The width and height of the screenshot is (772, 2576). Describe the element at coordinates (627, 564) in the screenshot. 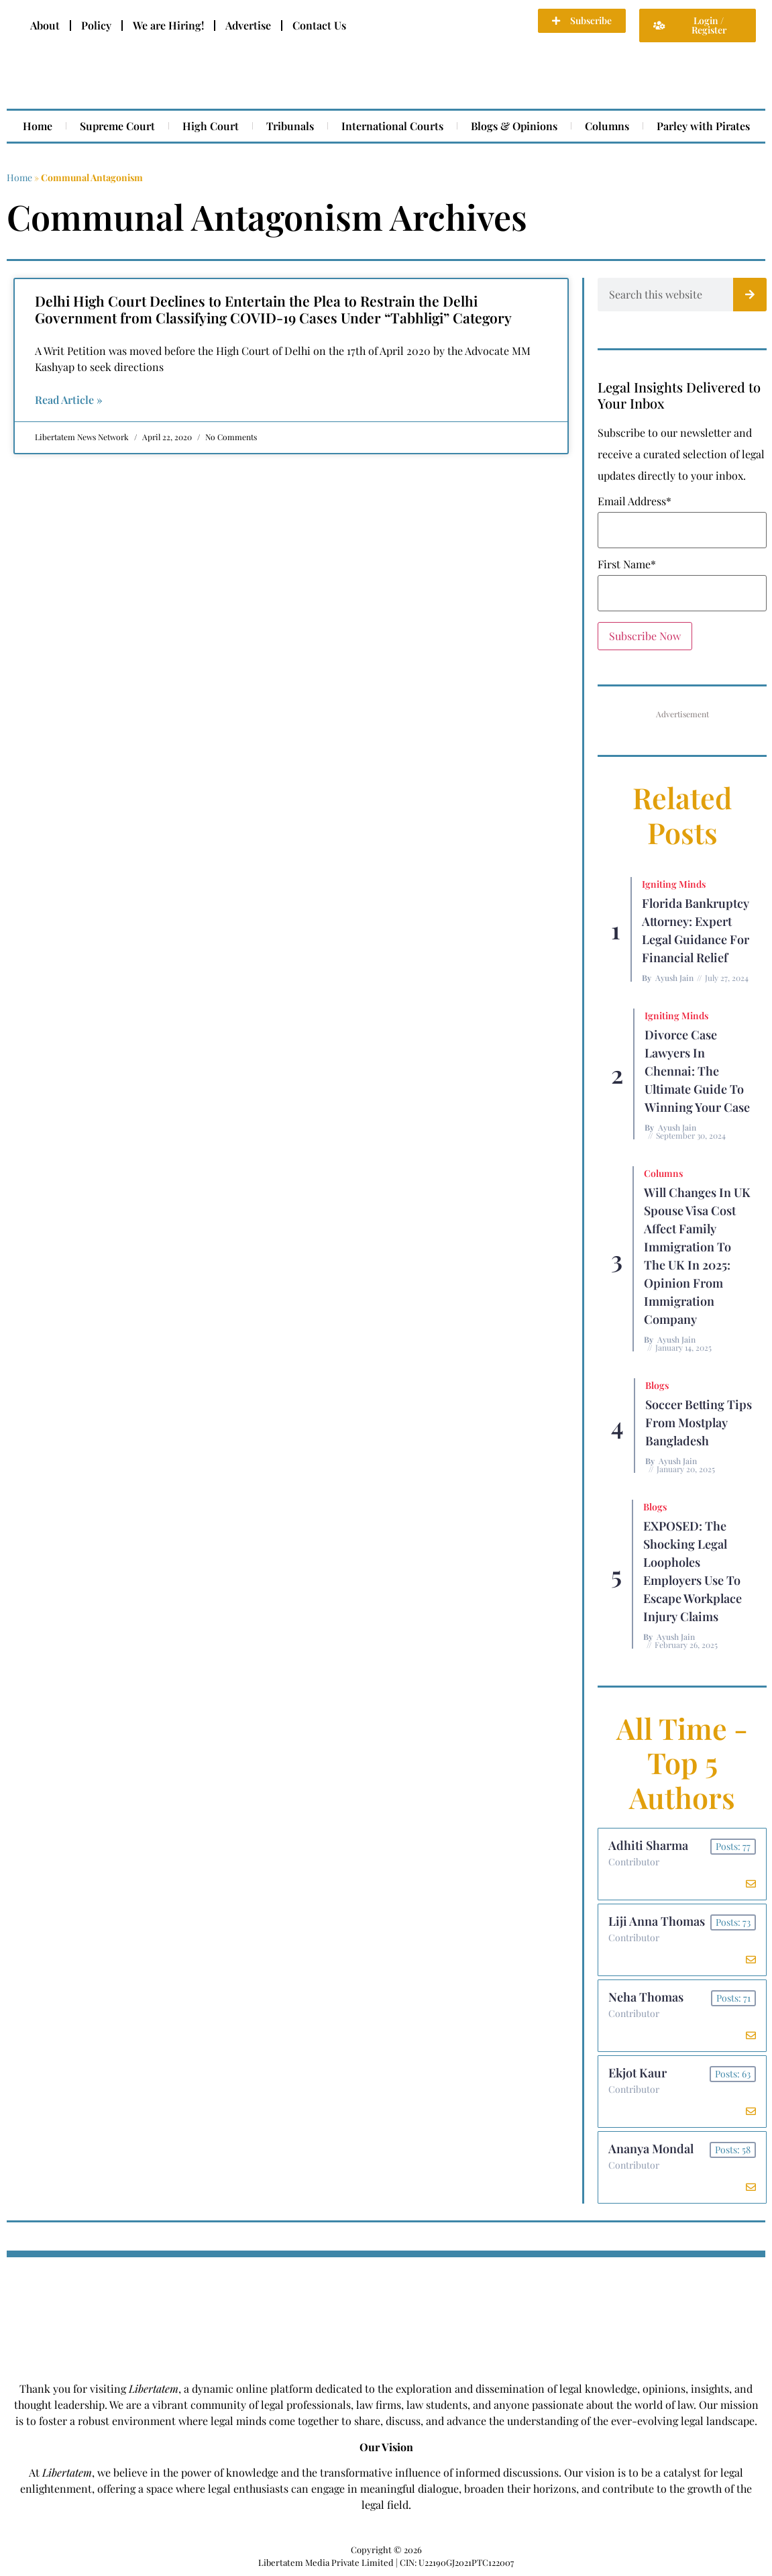

I see `First Name*` at that location.